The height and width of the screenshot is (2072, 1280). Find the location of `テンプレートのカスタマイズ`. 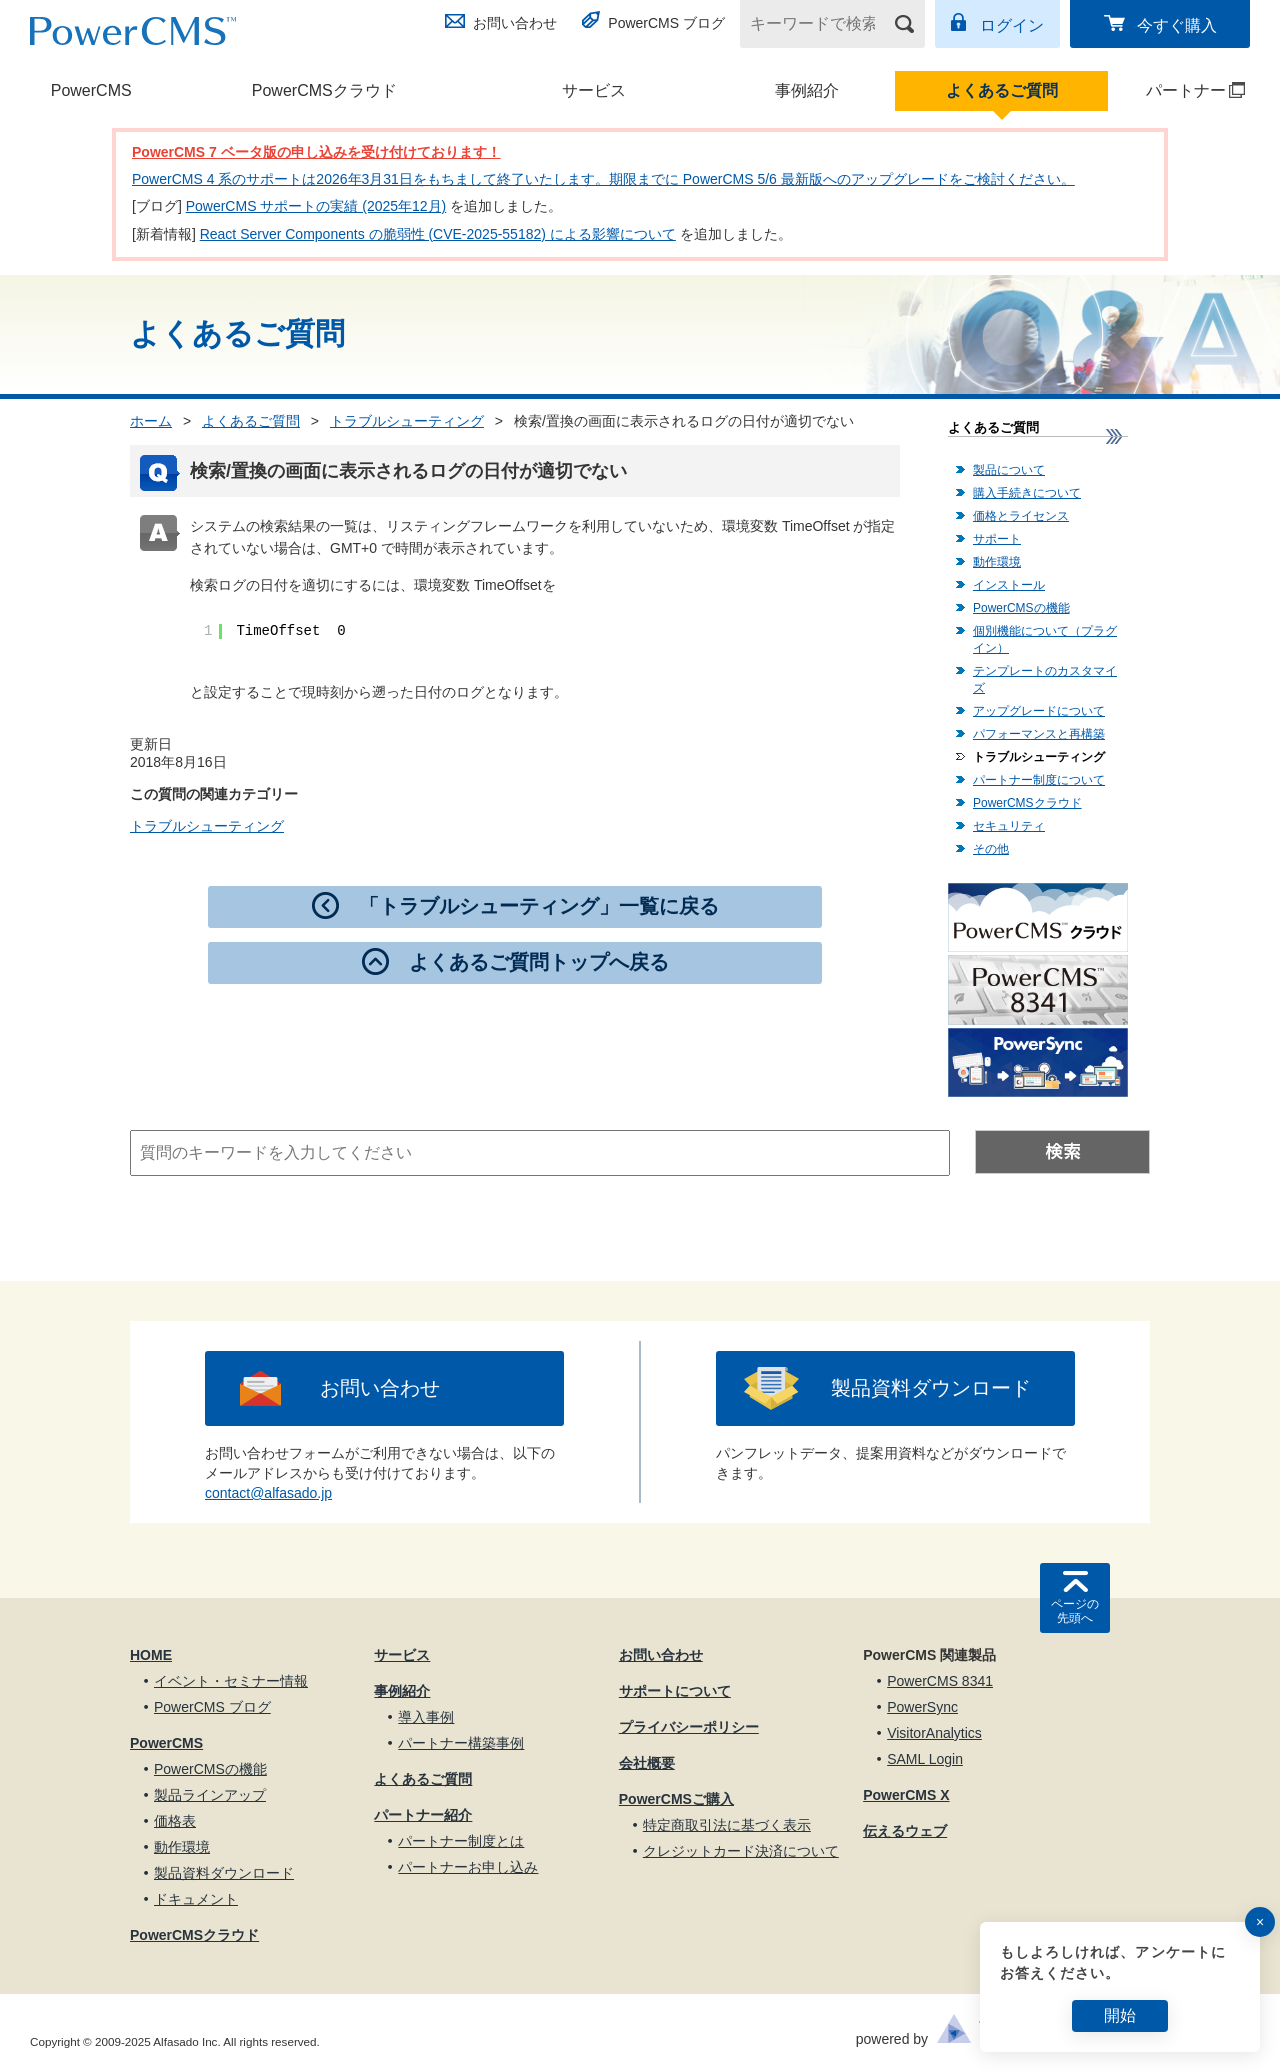

テンプレートのカスタマイズ is located at coordinates (1045, 679).